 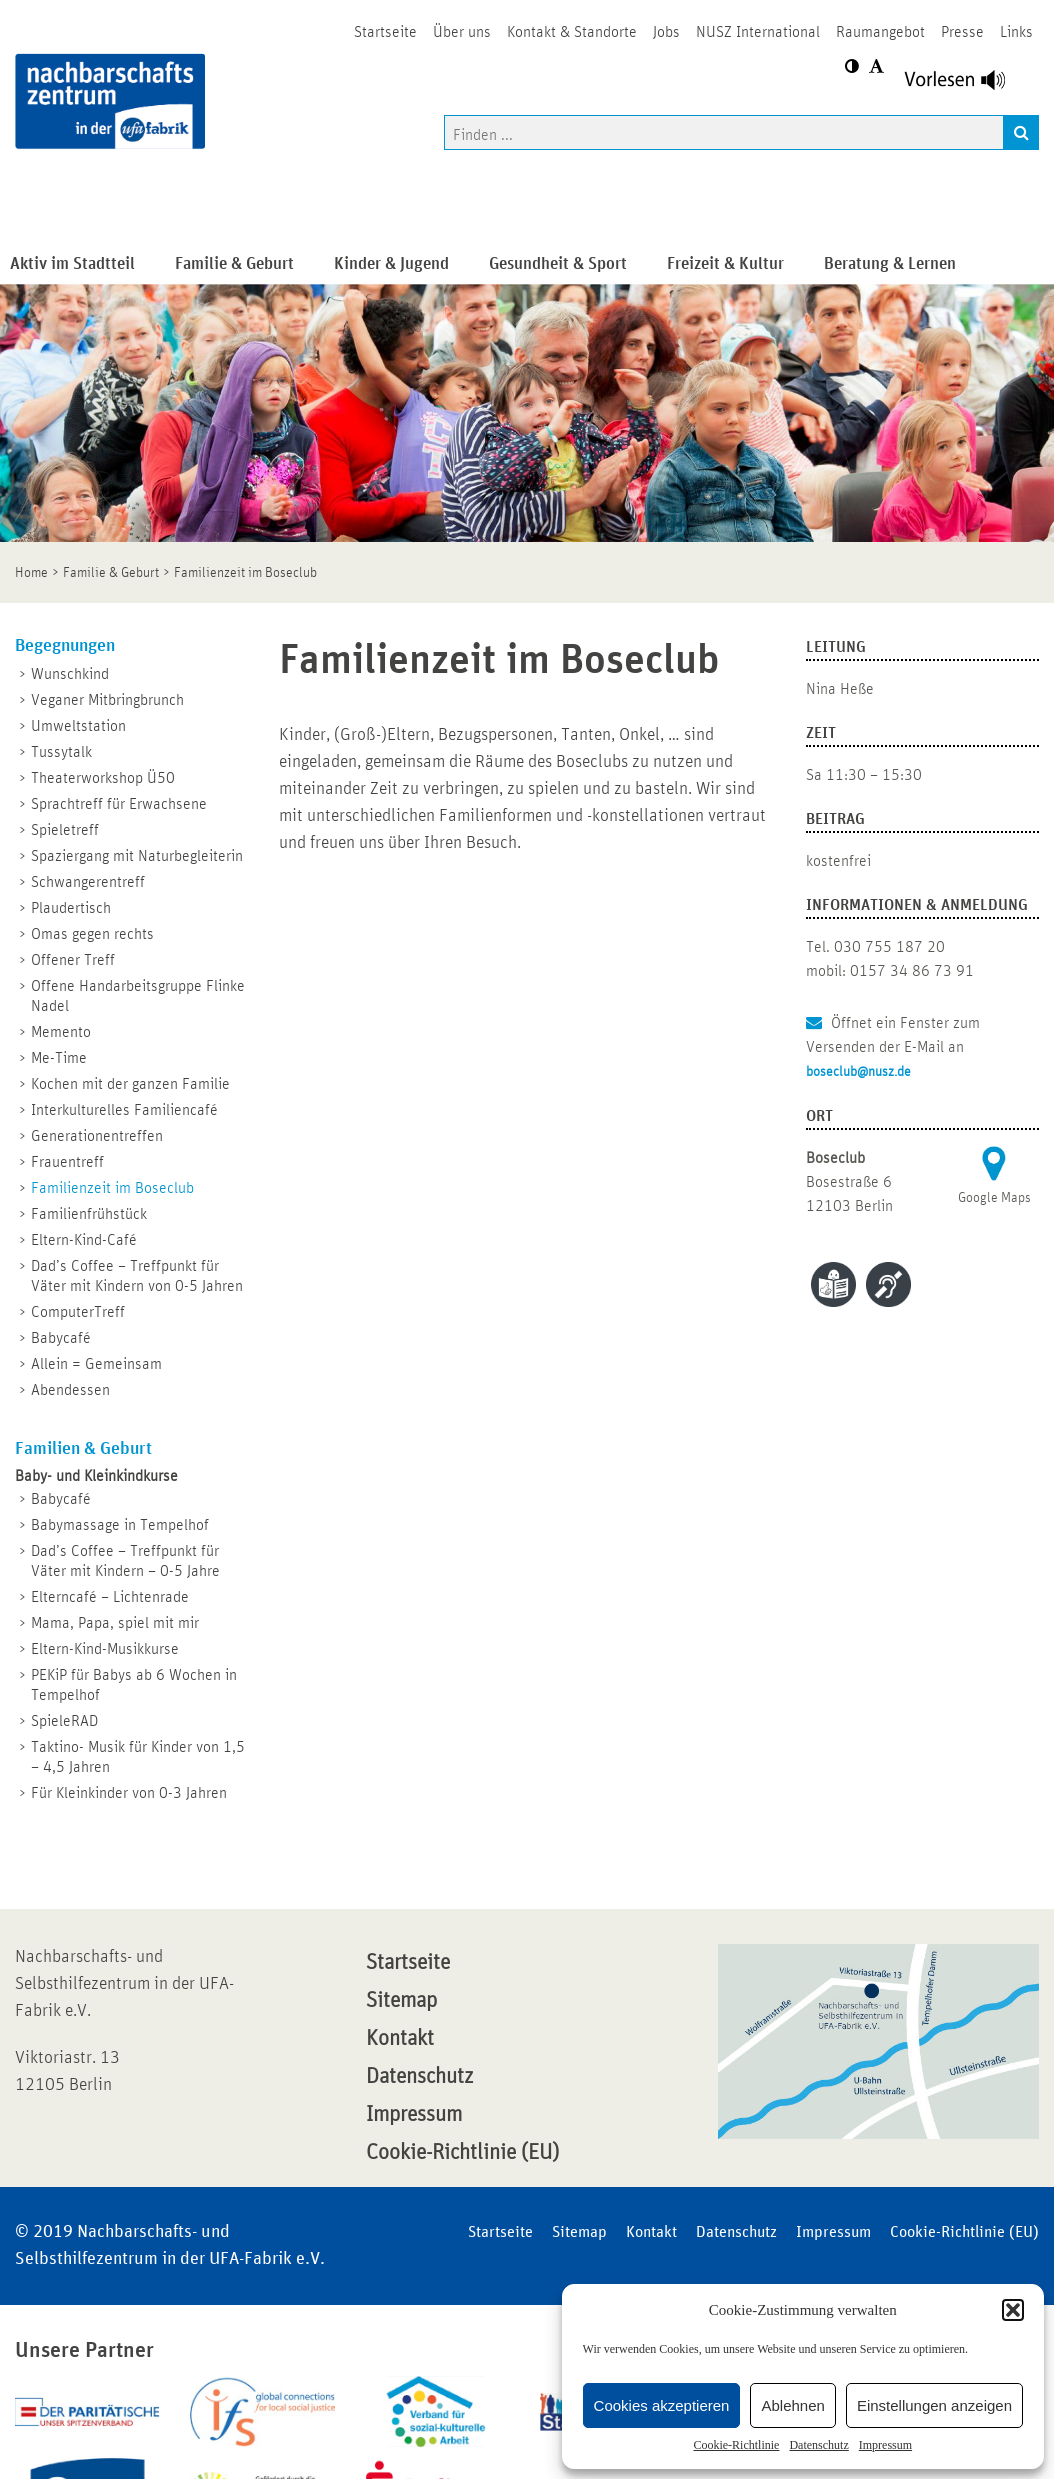 What do you see at coordinates (400, 2039) in the screenshot?
I see `Kontakt` at bounding box center [400, 2039].